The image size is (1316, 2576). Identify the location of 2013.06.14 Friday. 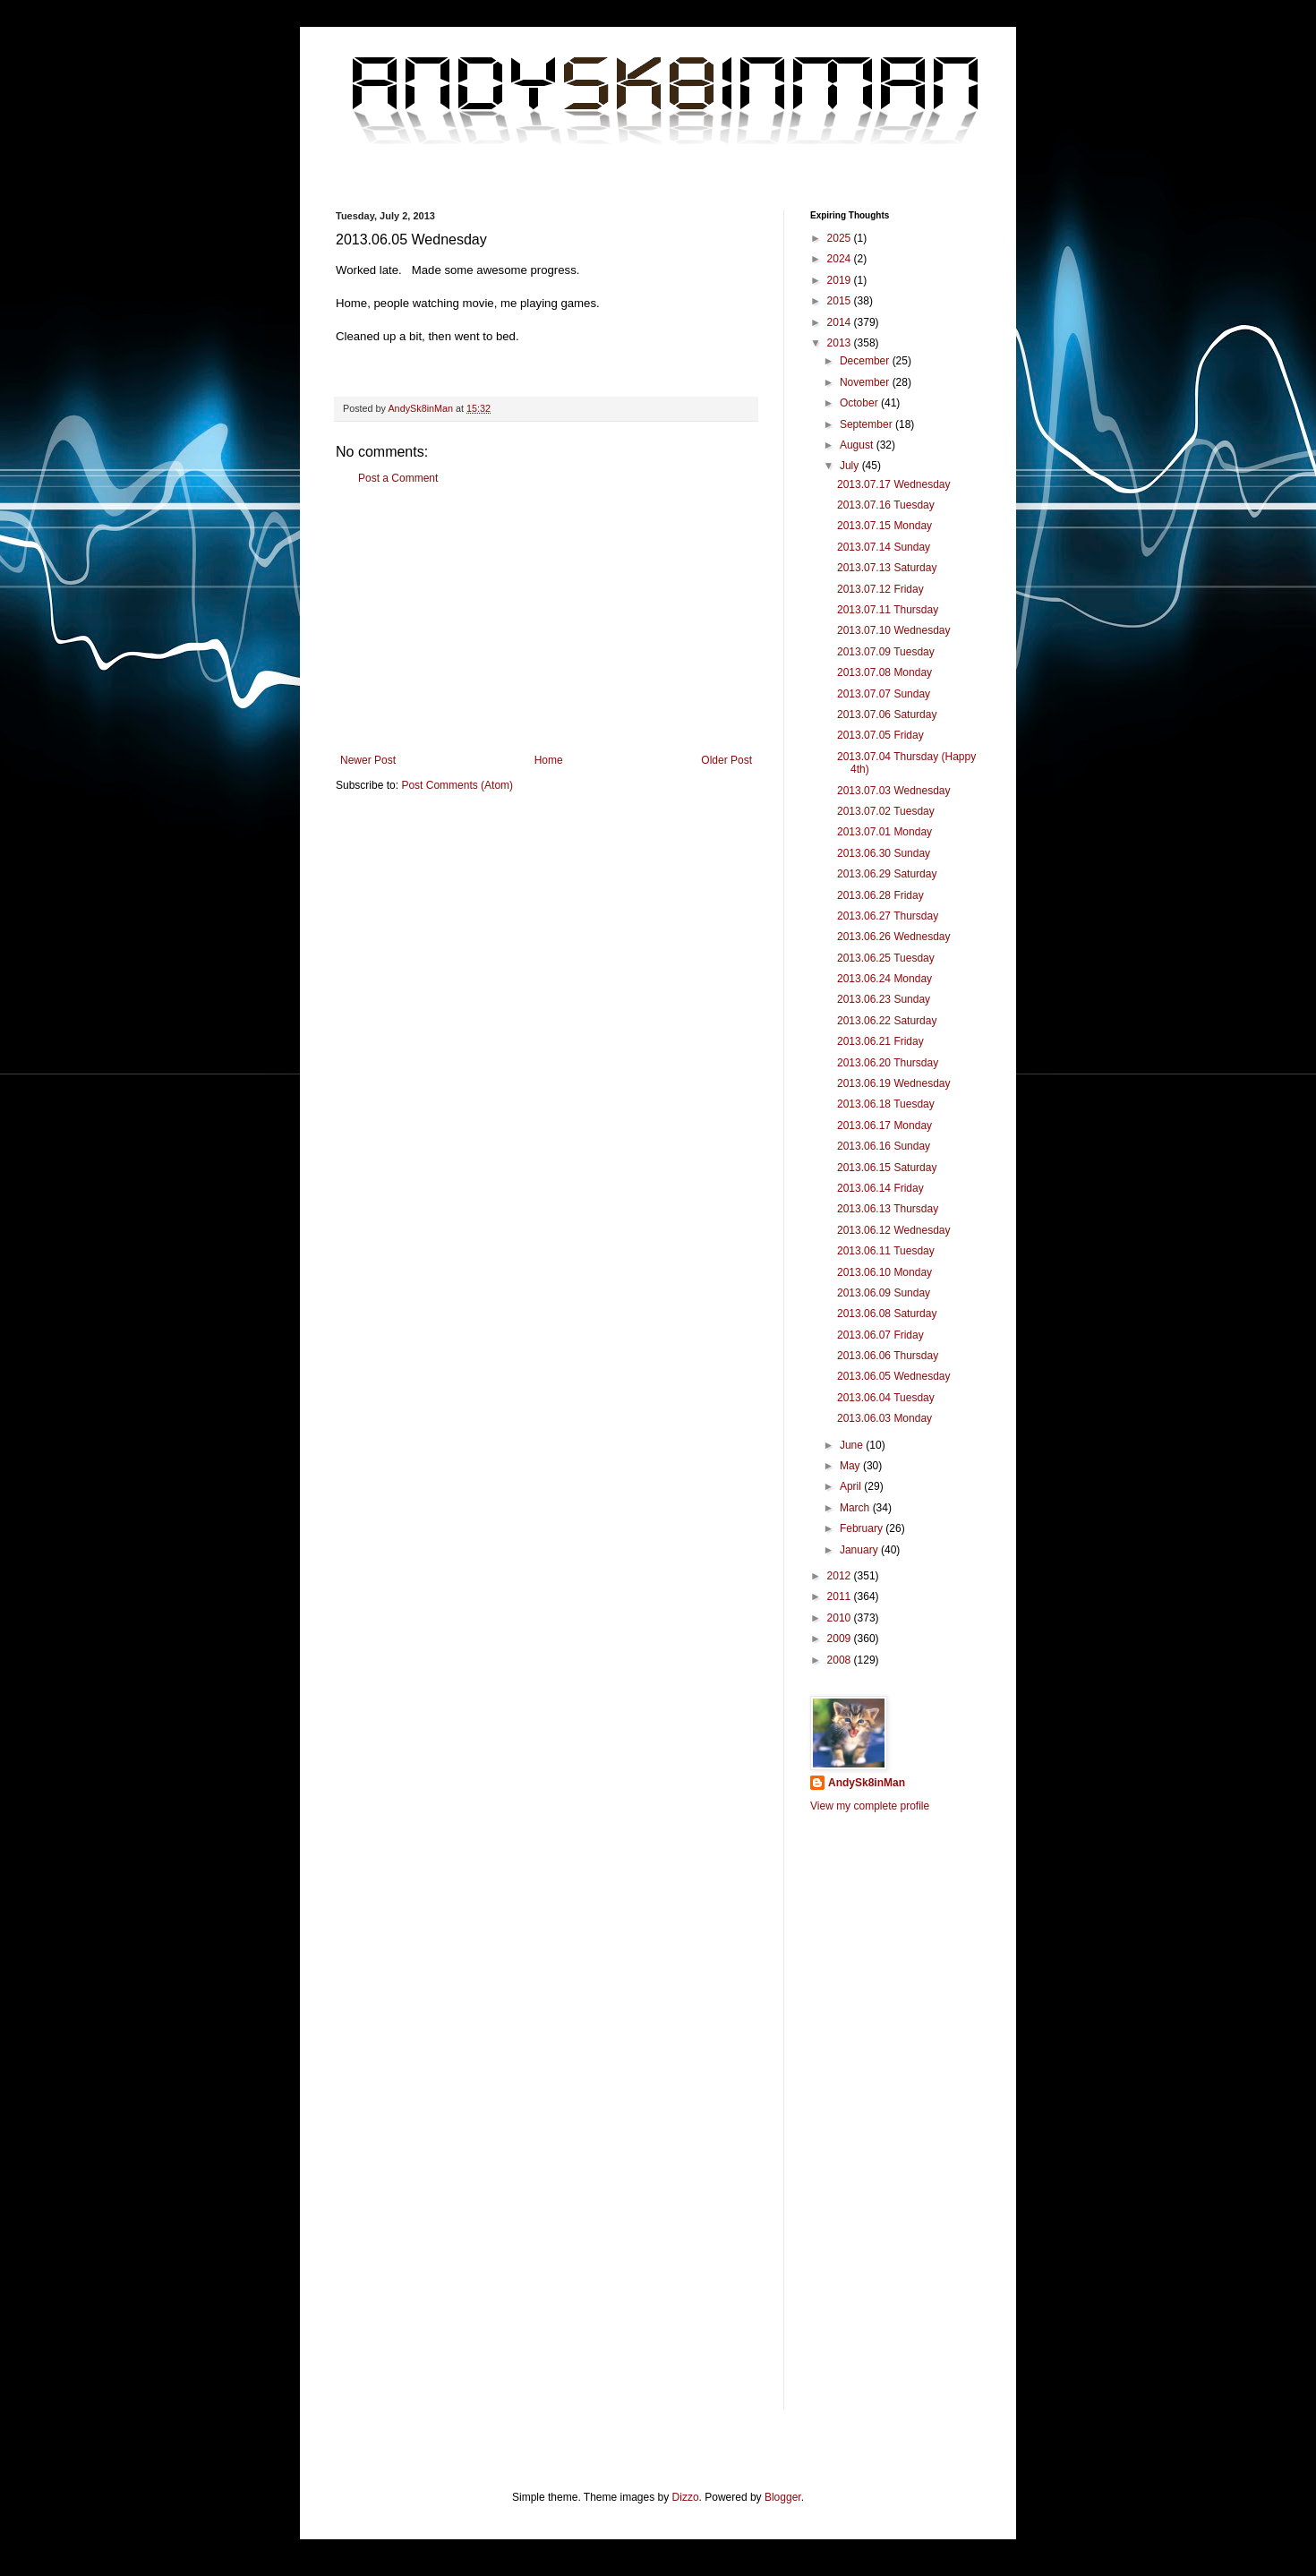
(880, 1188).